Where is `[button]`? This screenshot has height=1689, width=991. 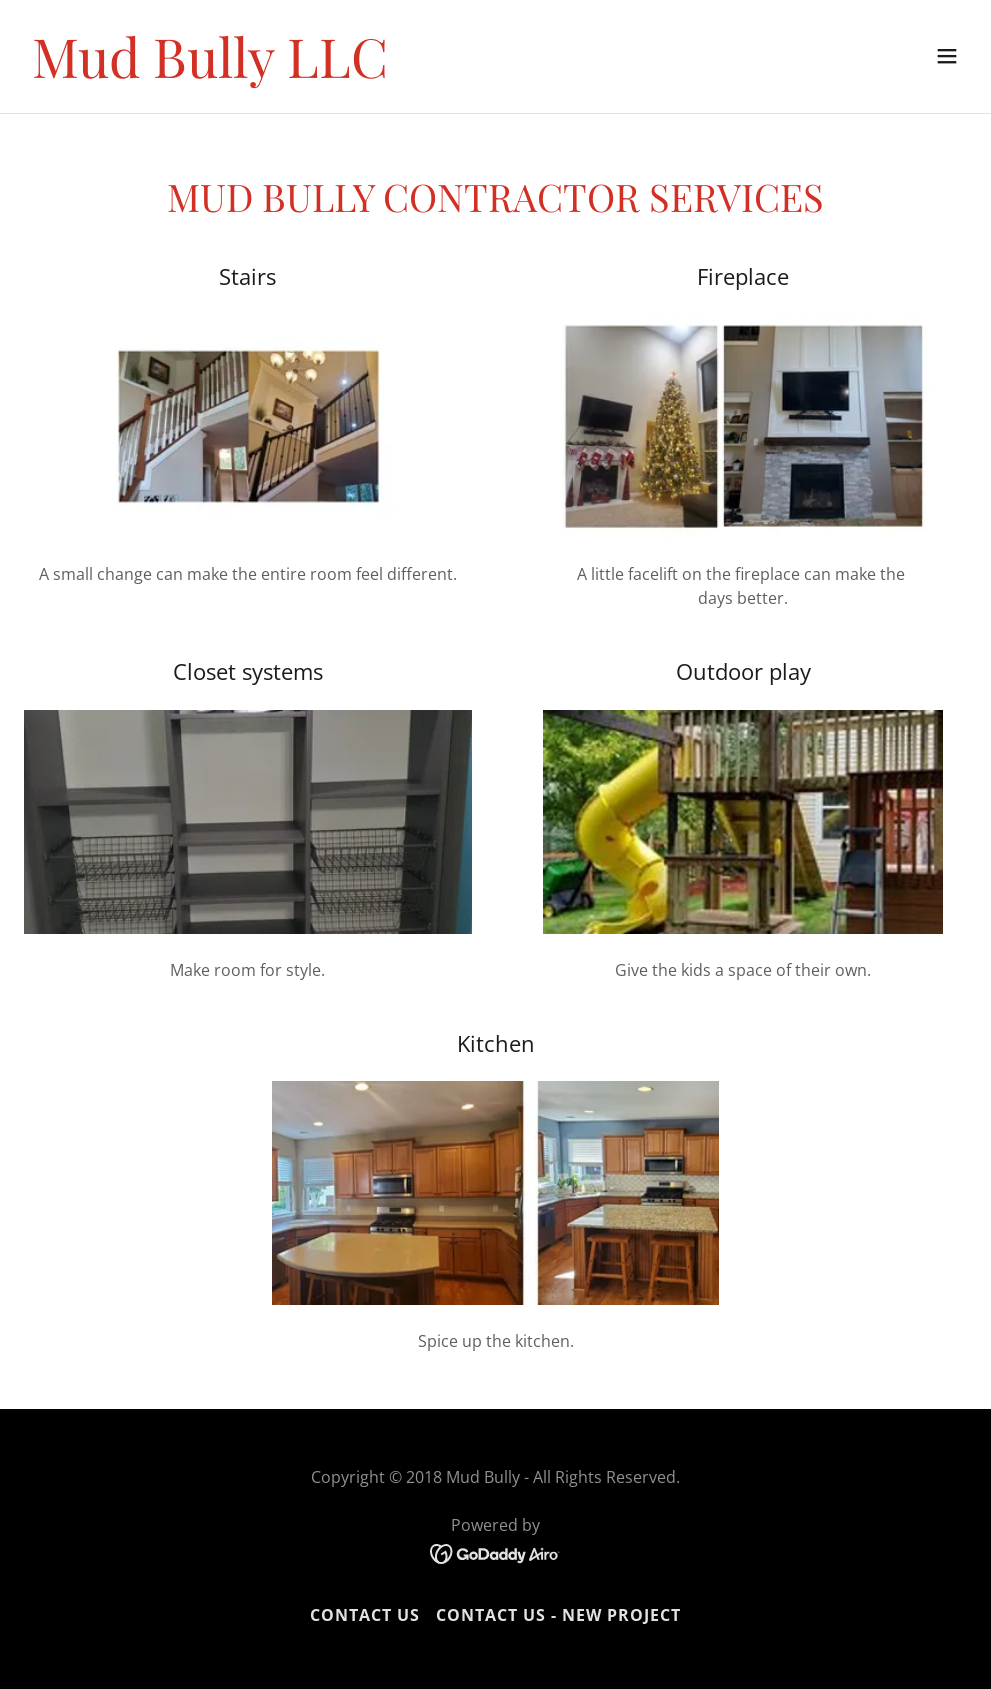 [button] is located at coordinates (947, 56).